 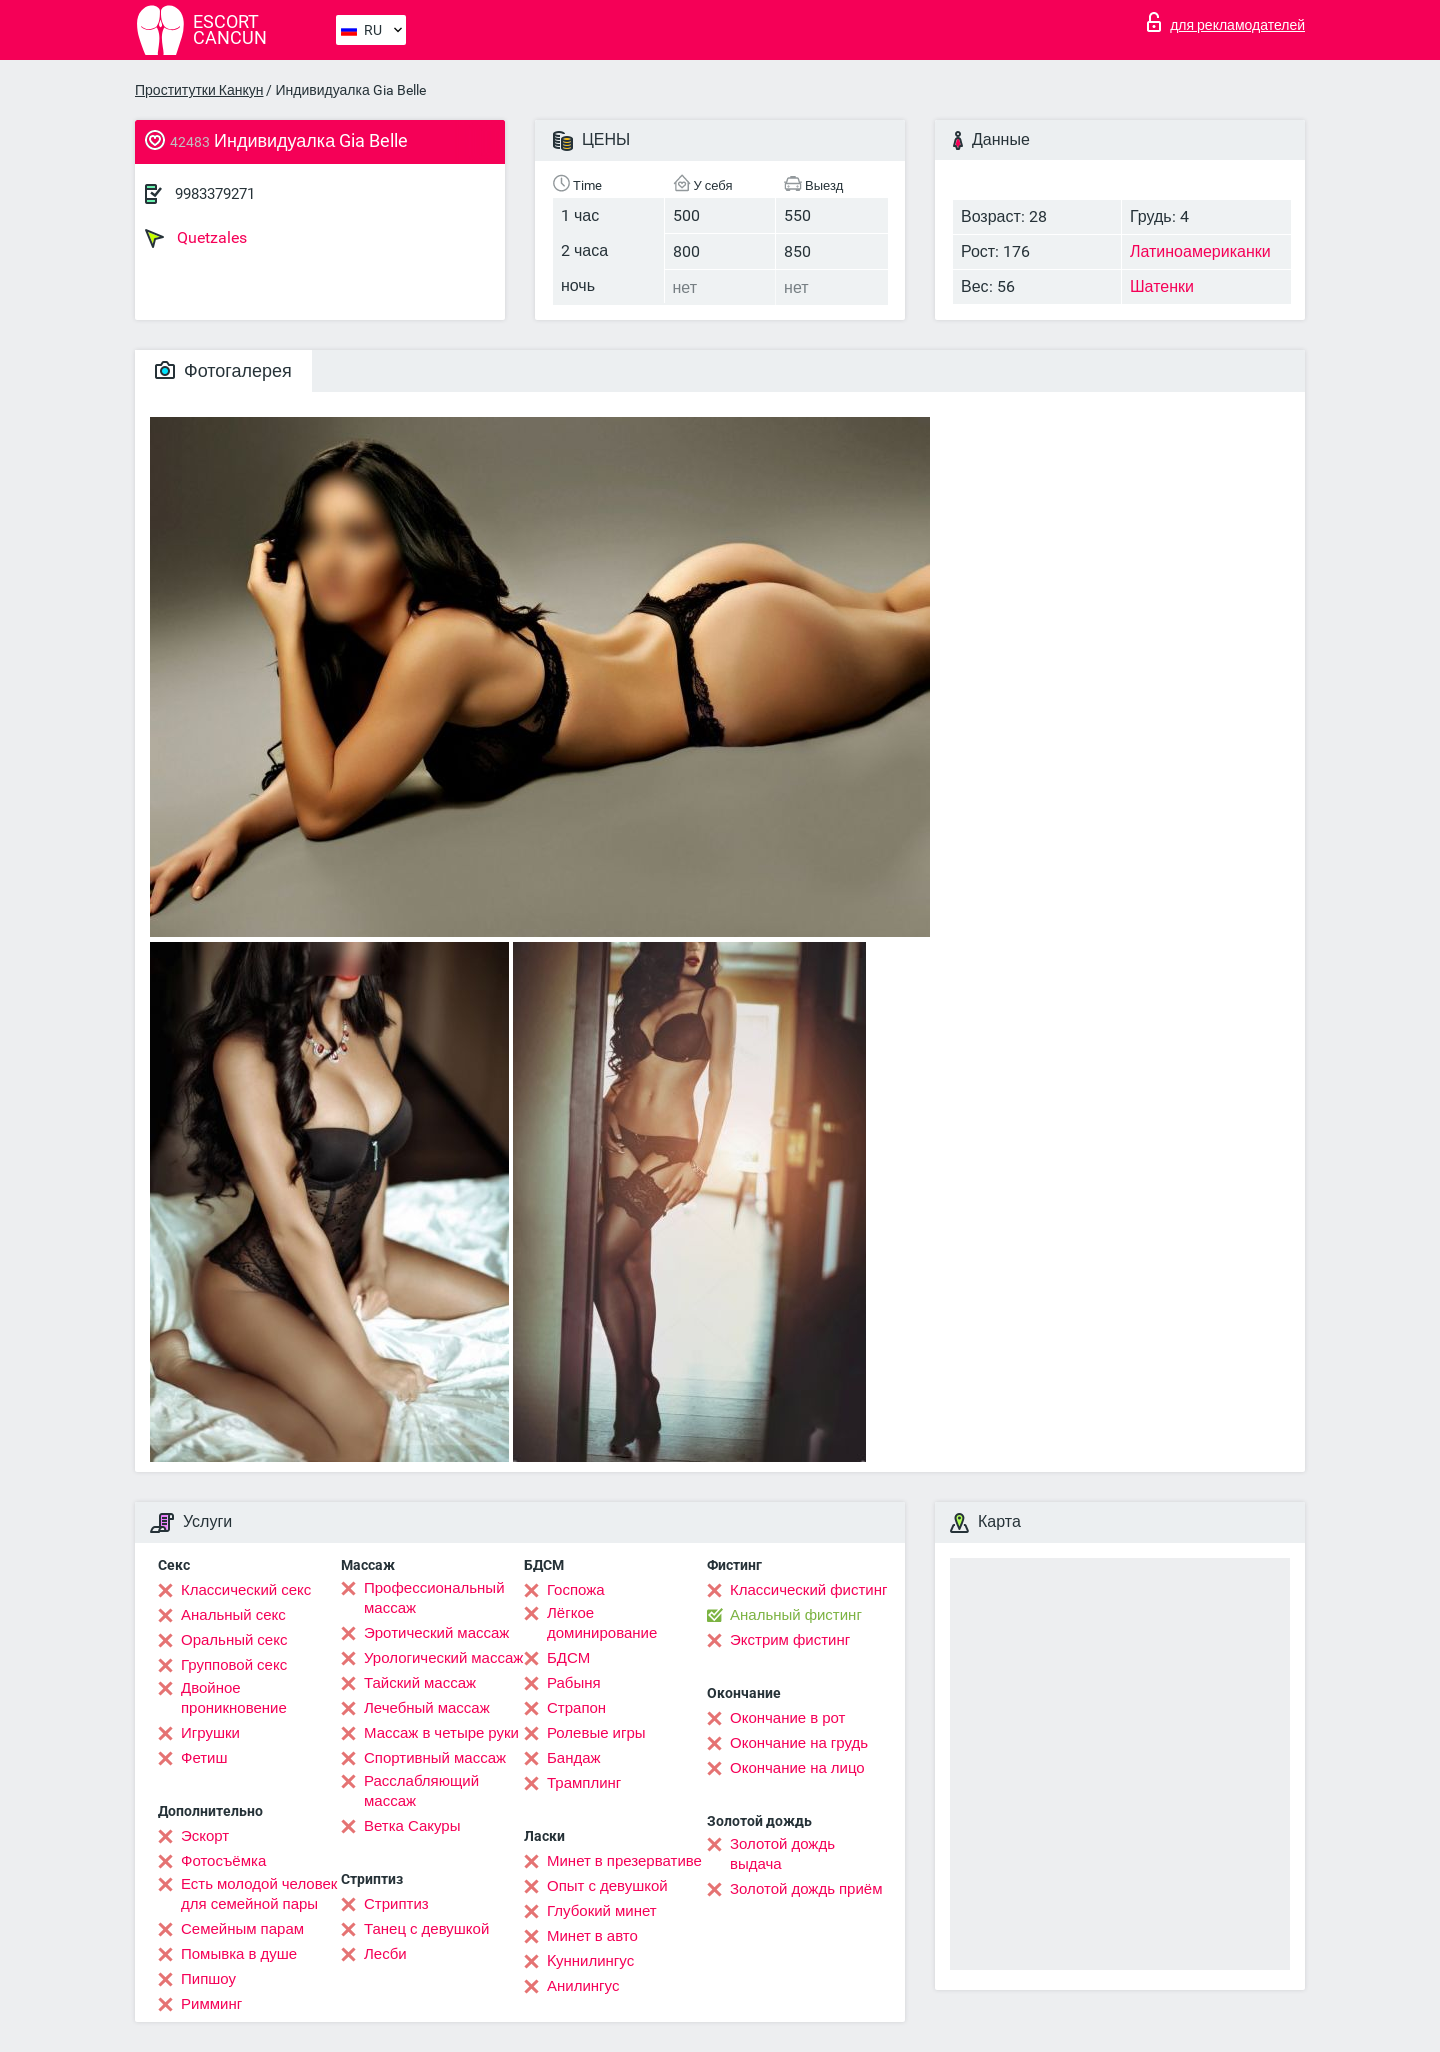 What do you see at coordinates (443, 1658) in the screenshot?
I see `Урологический массаж` at bounding box center [443, 1658].